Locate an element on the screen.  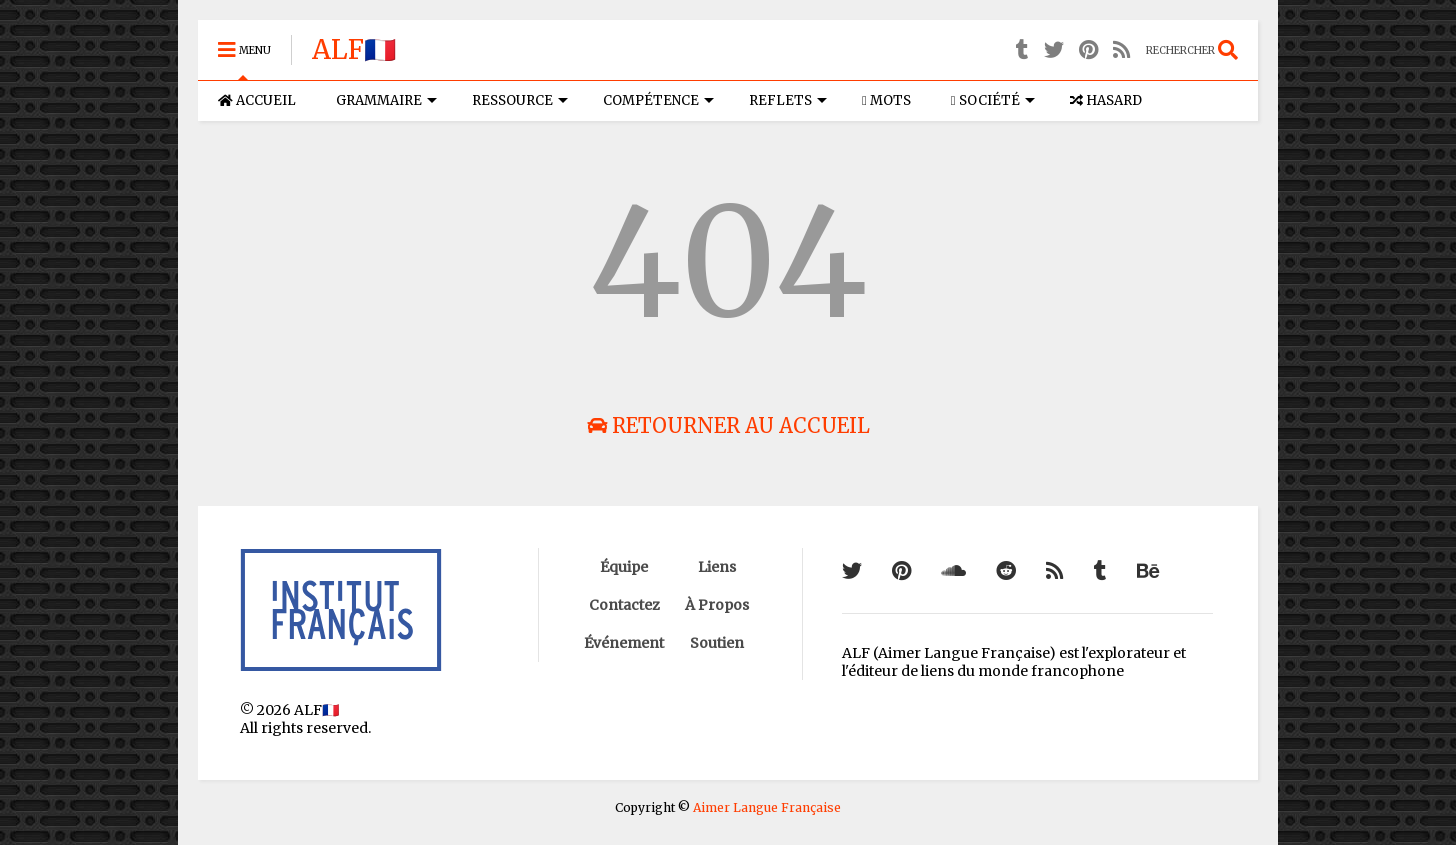
ALF🇫🇷 is located at coordinates (354, 49).